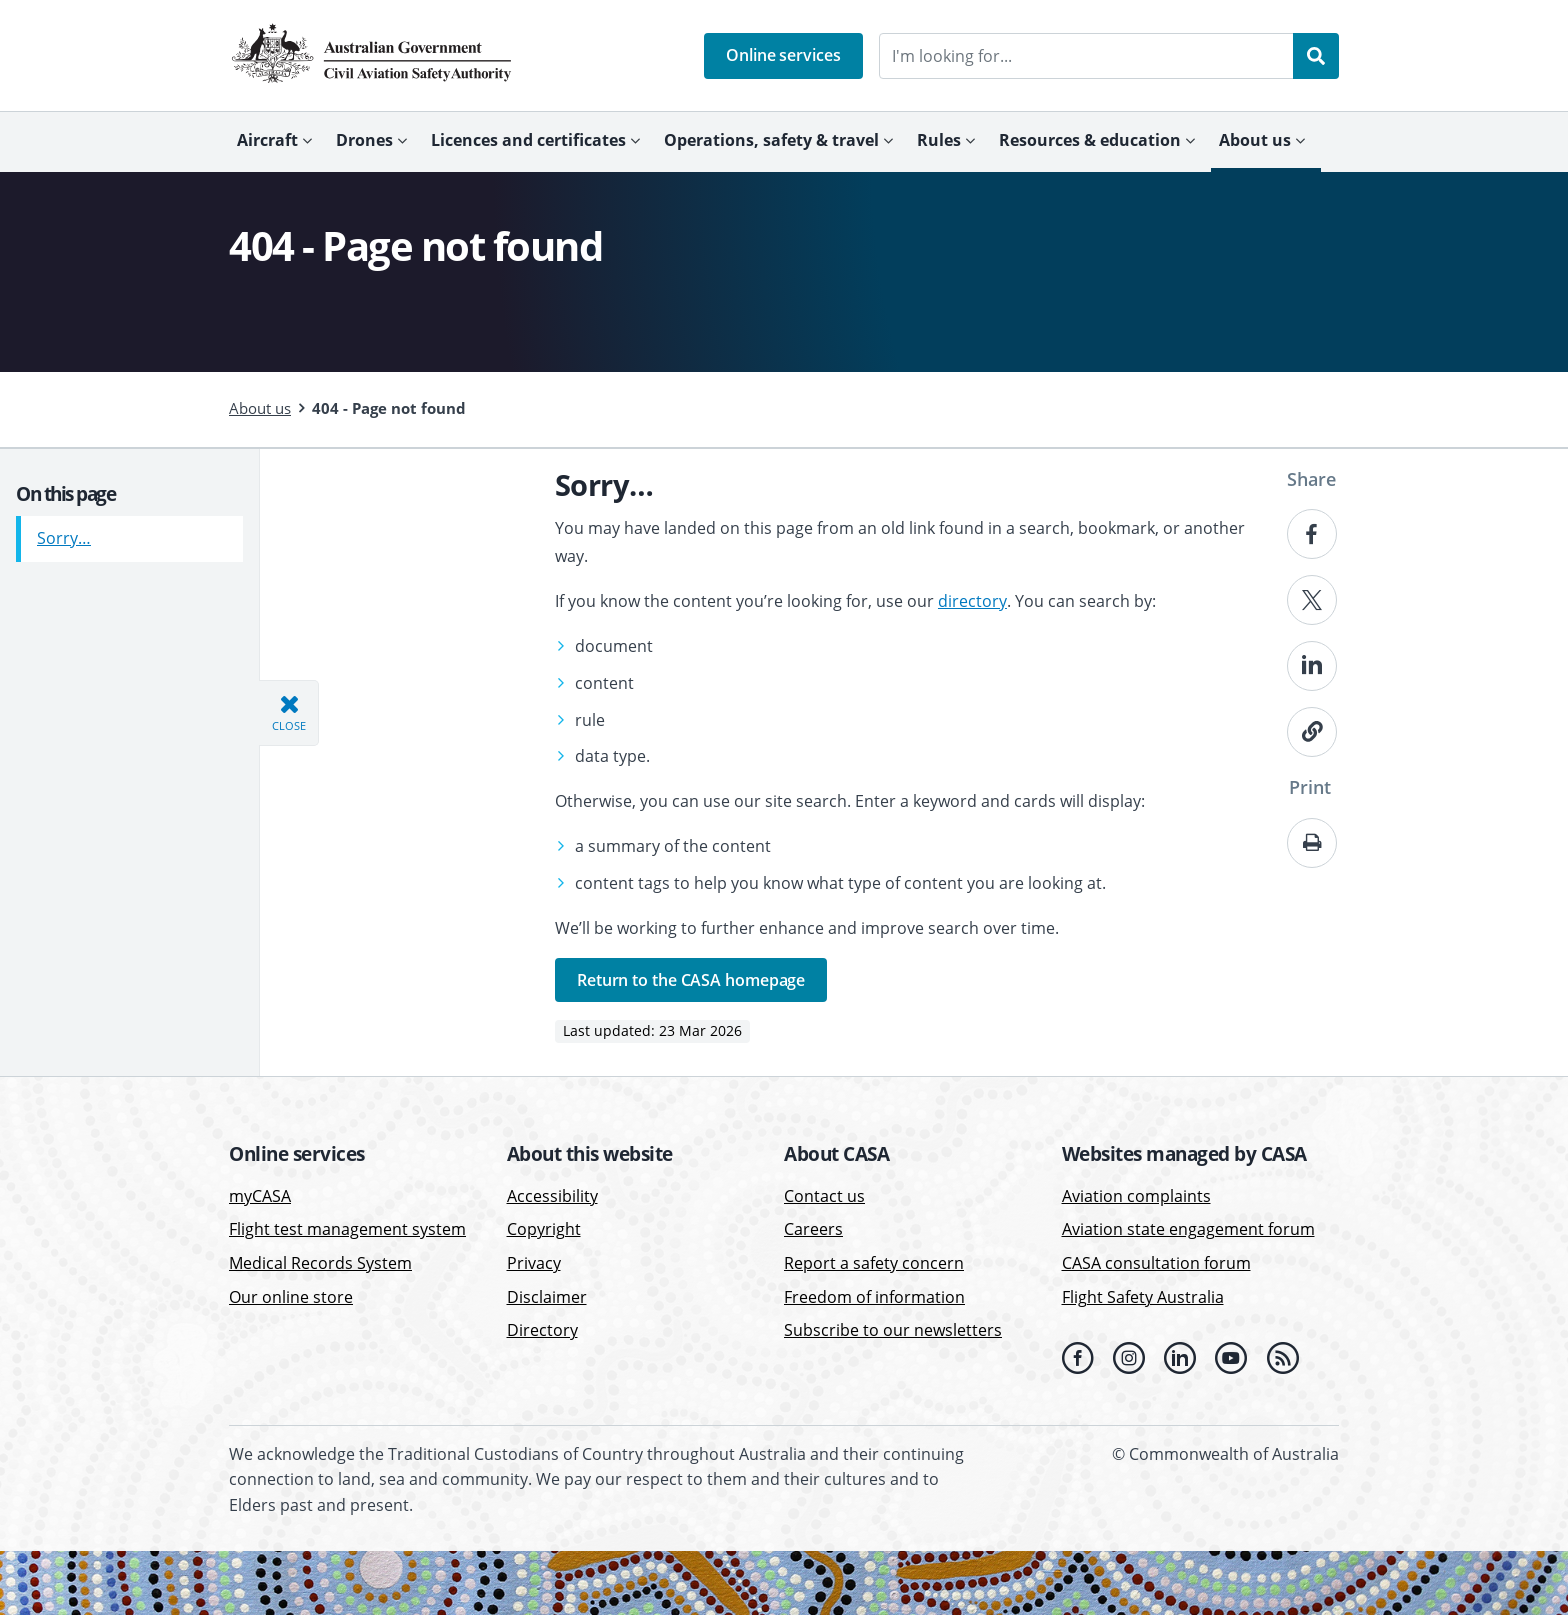 This screenshot has height=1615, width=1568. What do you see at coordinates (972, 601) in the screenshot?
I see `directory` at bounding box center [972, 601].